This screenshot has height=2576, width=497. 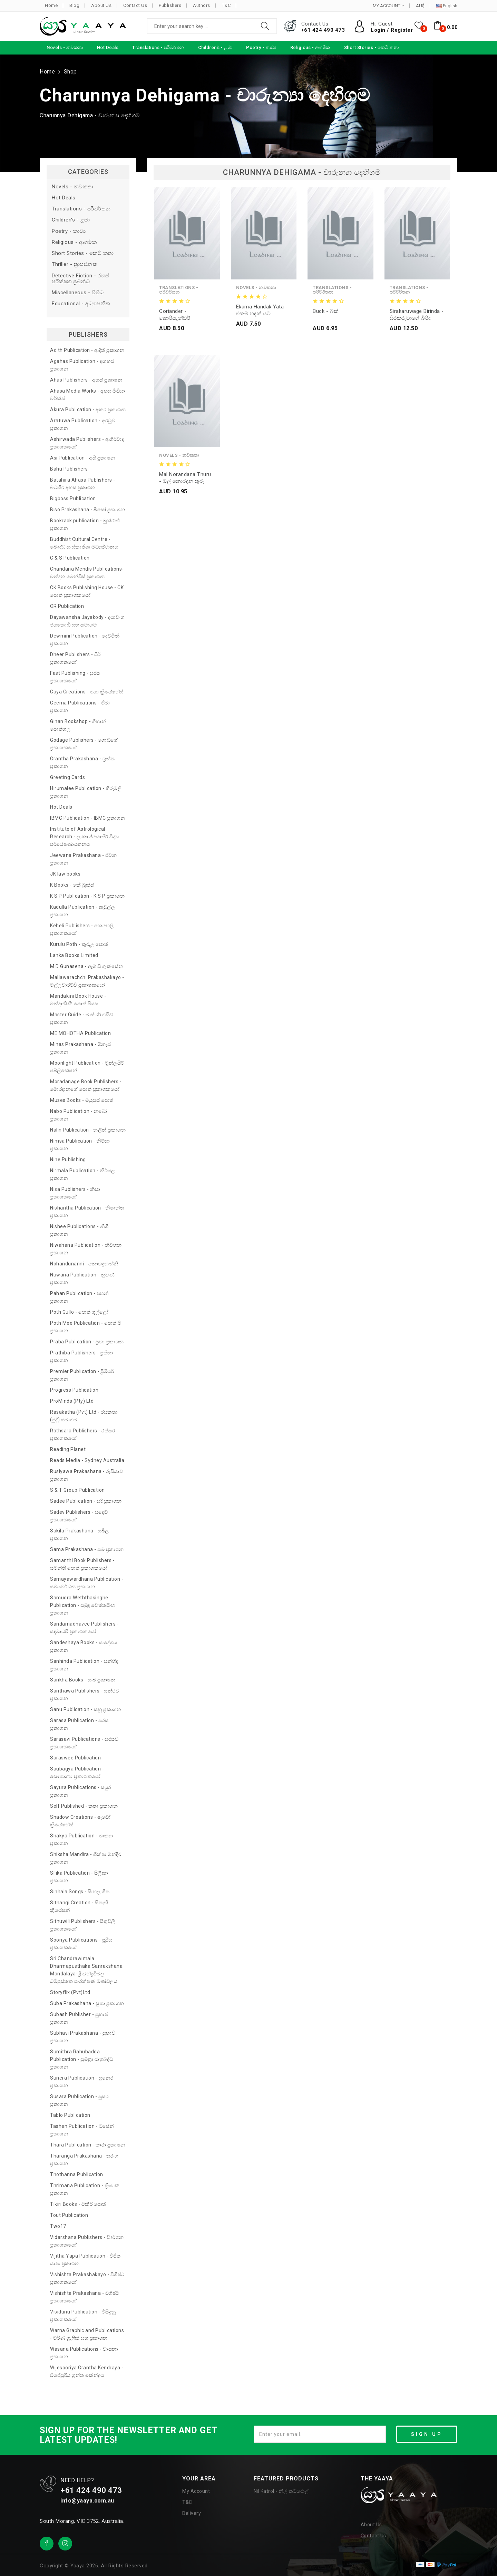 I want to click on Nohandunanni - නොහඳුනන්නී, so click(x=84, y=1263).